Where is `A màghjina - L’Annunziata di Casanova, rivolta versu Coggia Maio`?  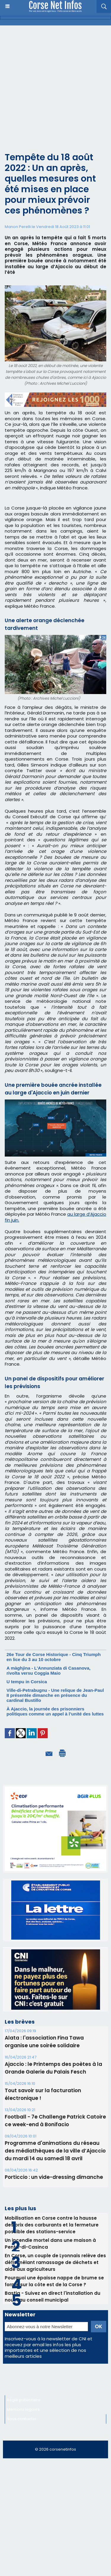
A màghjina - L’Annunziata di Casanova, rivolta versu Coggia Maio is located at coordinates (49, 1670).